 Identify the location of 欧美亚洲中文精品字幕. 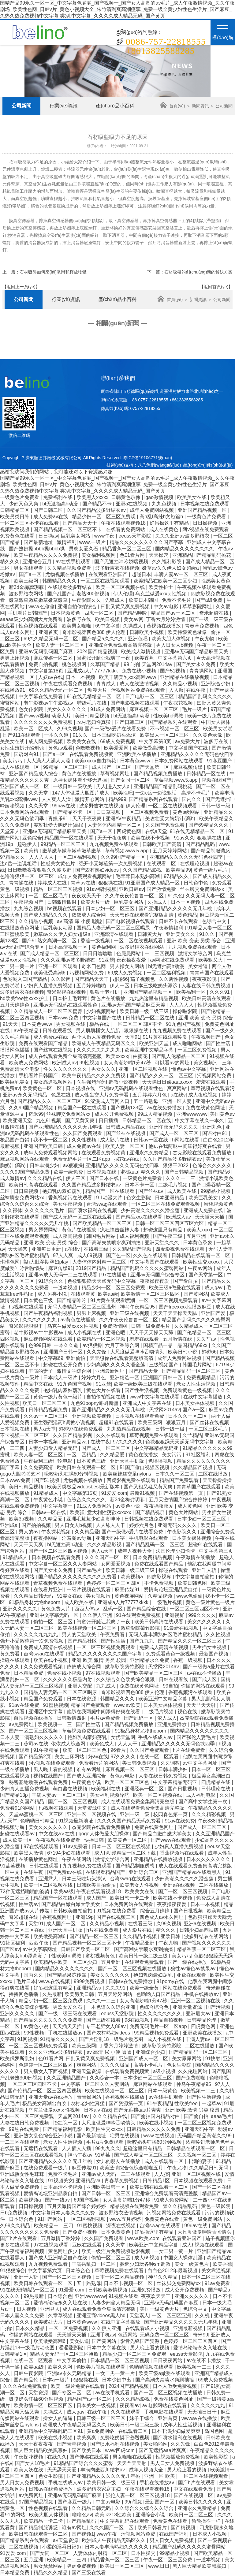
(150, 1049).